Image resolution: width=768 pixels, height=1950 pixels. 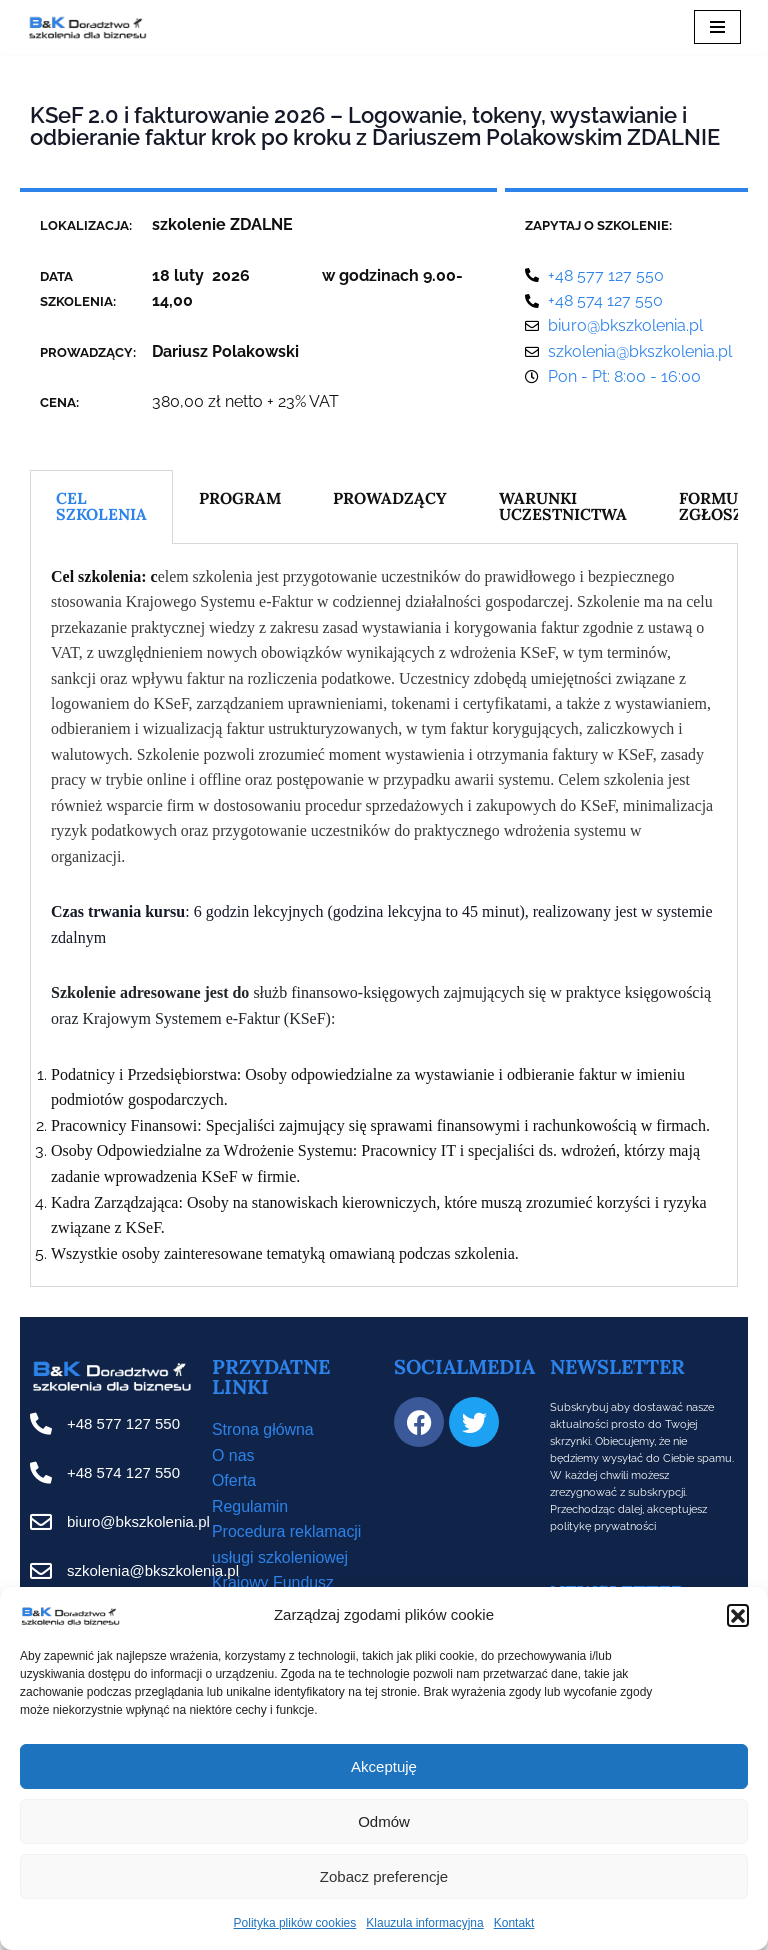 What do you see at coordinates (123, 1425) in the screenshot?
I see `+48 577 127 550` at bounding box center [123, 1425].